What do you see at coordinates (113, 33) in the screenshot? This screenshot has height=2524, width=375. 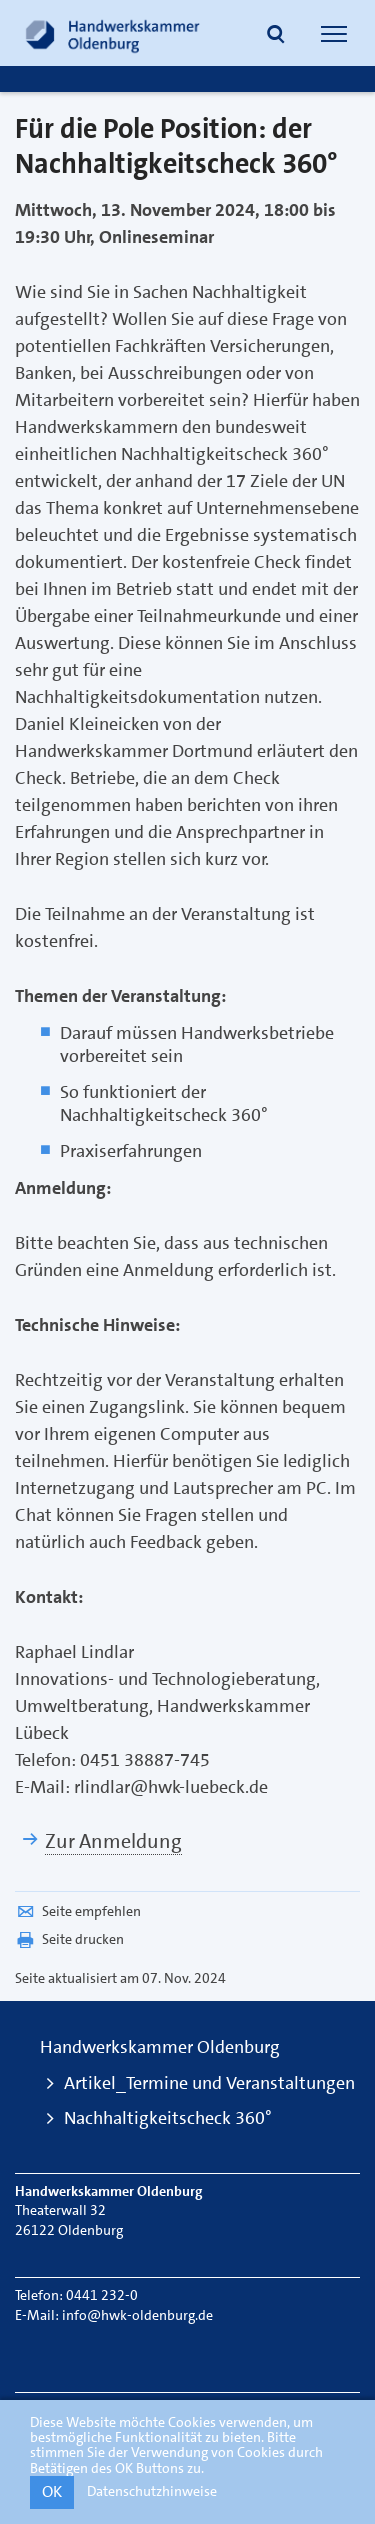 I see `[Link zur Startseite]` at bounding box center [113, 33].